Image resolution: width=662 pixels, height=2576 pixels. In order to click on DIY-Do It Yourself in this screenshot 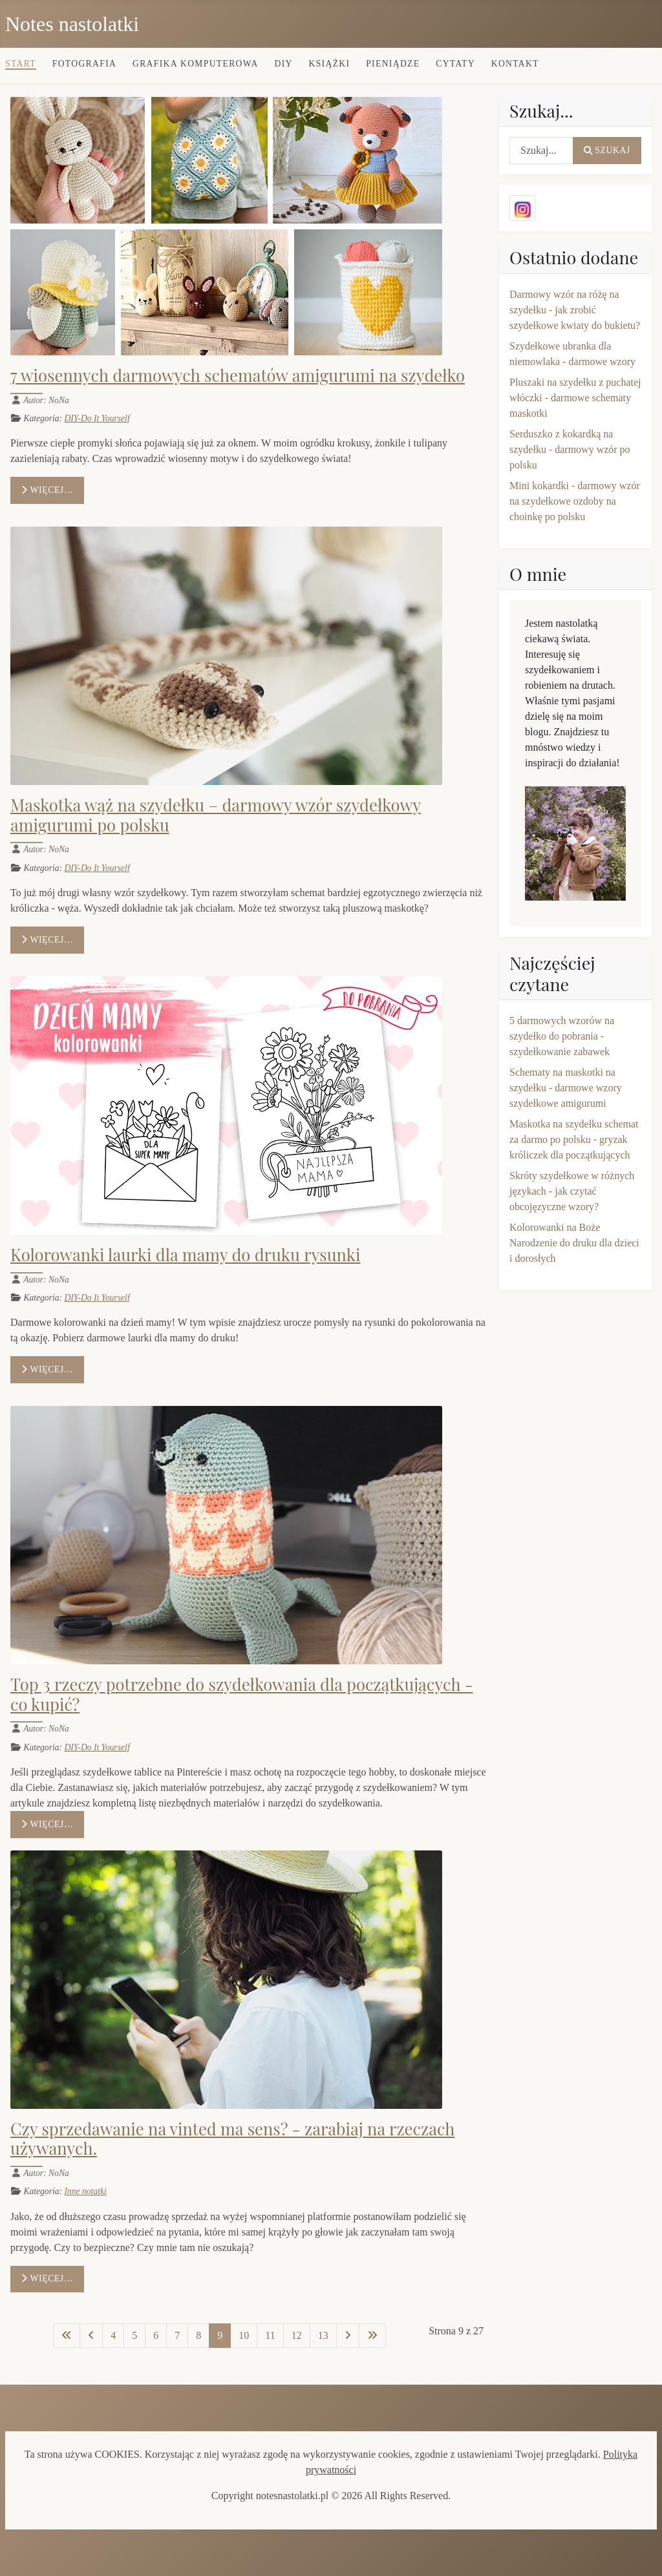, I will do `click(96, 418)`.